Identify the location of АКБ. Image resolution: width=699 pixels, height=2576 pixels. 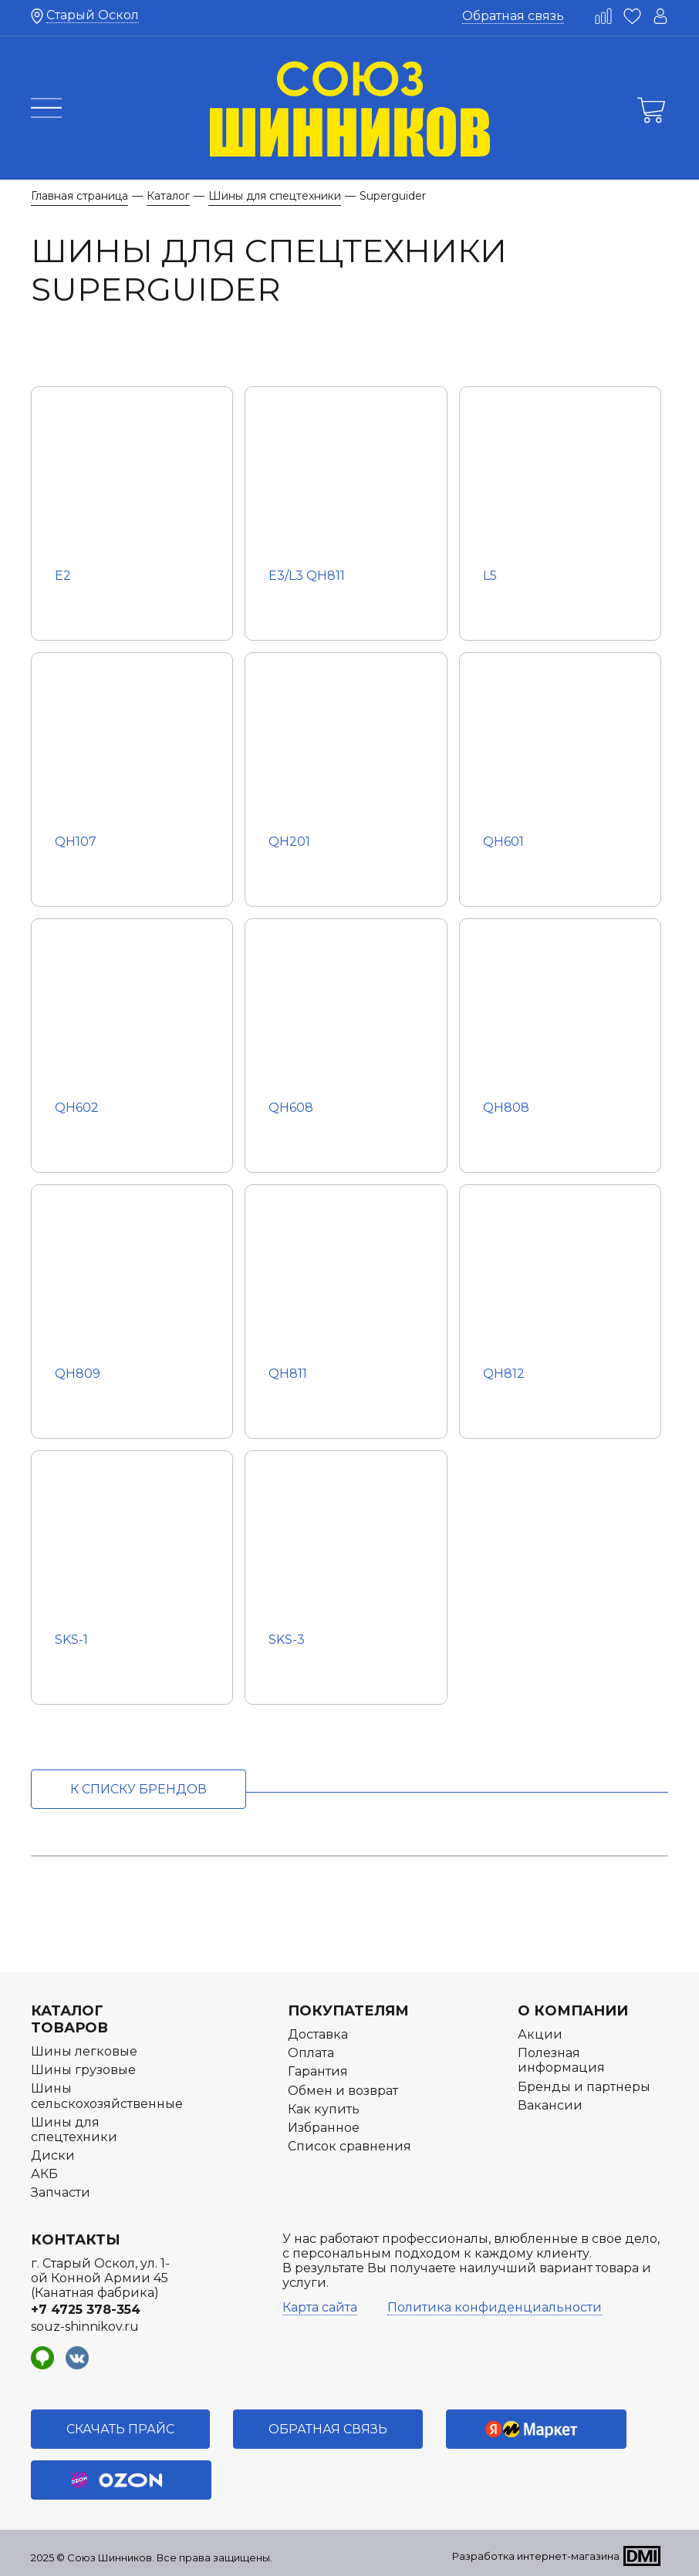
(44, 2174).